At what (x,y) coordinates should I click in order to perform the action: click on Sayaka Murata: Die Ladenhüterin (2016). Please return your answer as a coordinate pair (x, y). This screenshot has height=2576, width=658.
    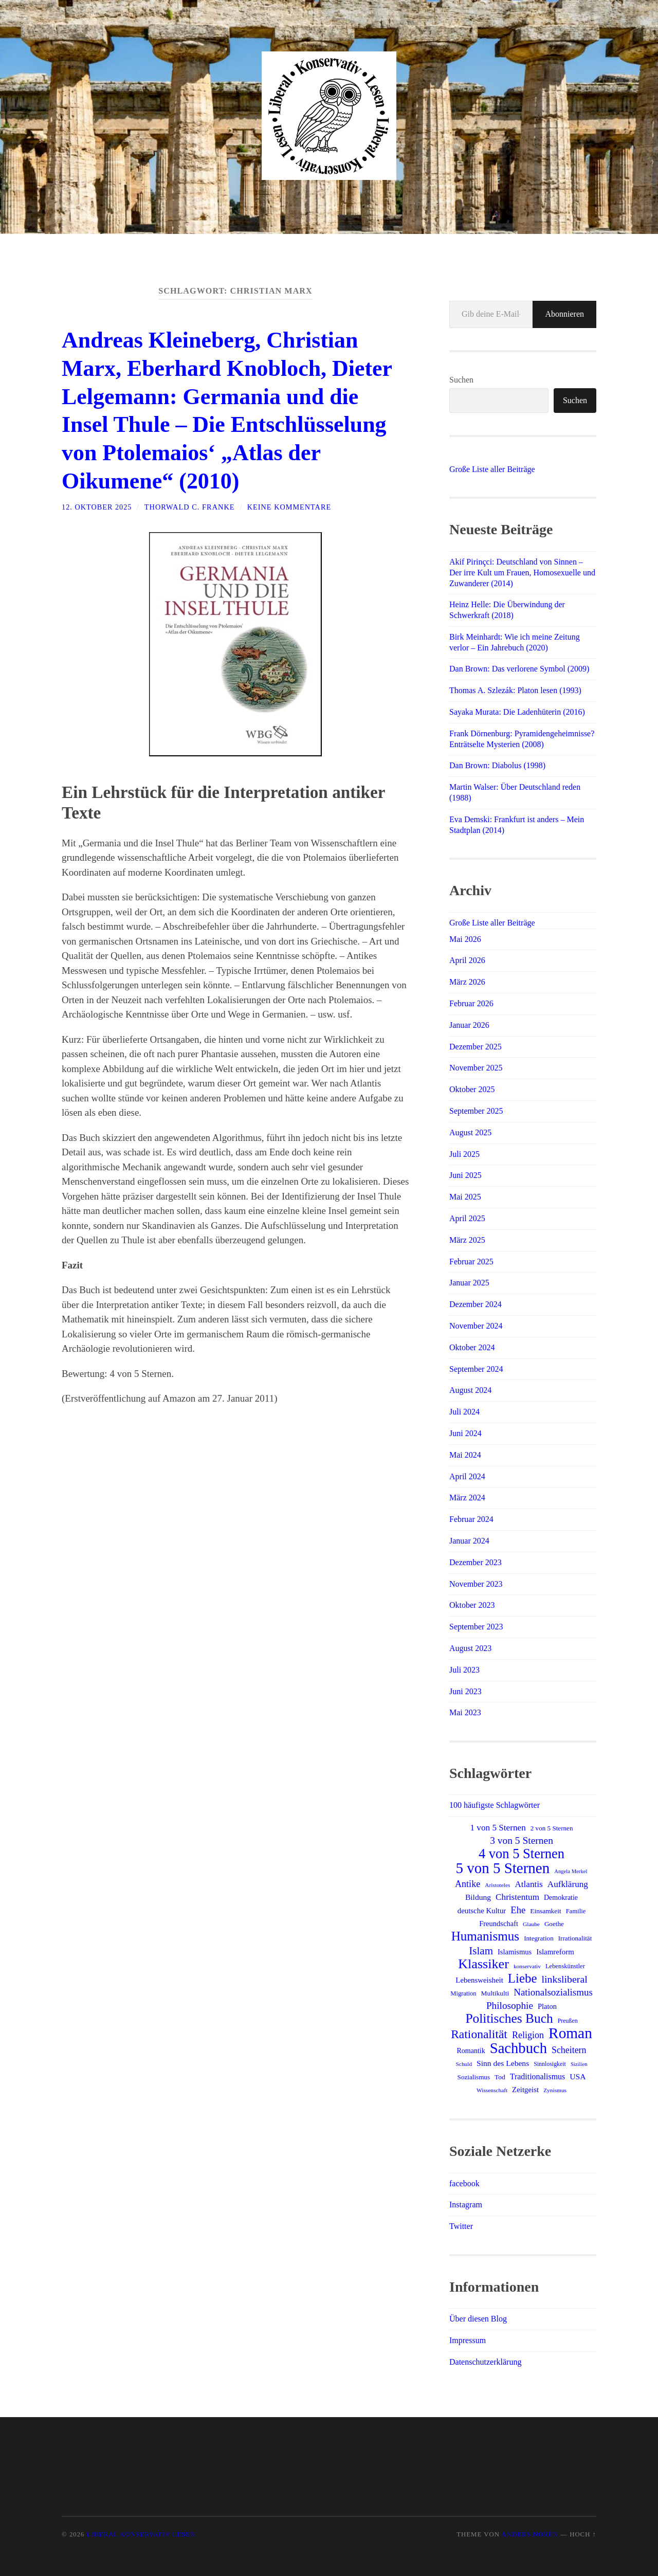
    Looking at the image, I should click on (517, 712).